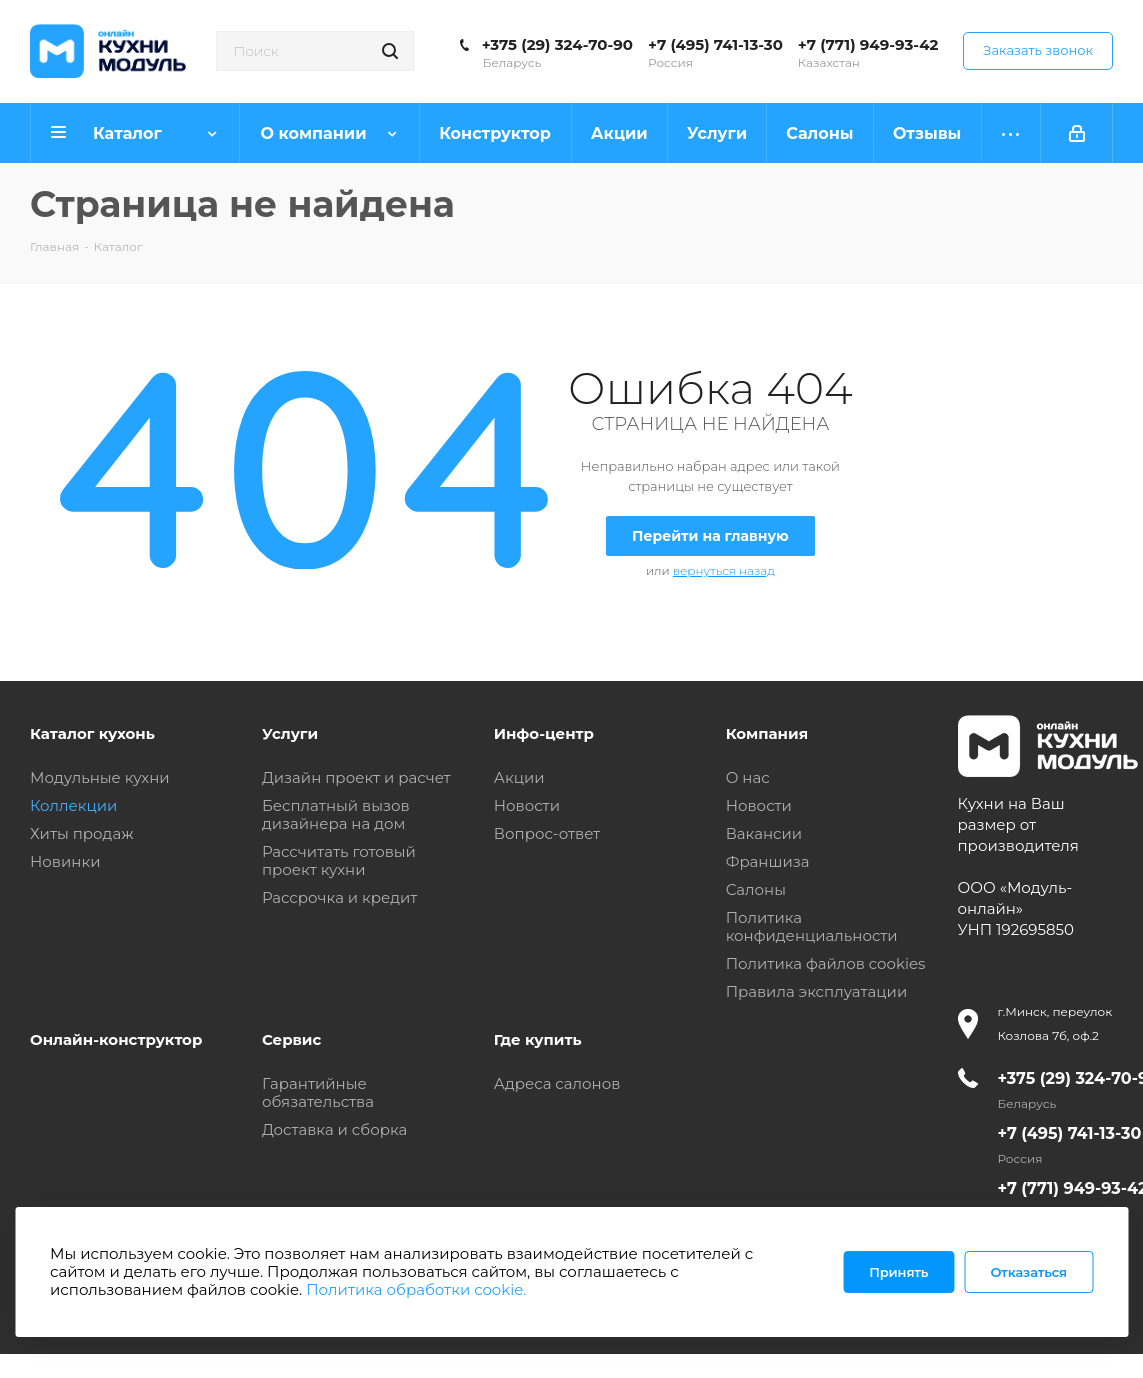 Image resolution: width=1143 pixels, height=1378 pixels. Describe the element at coordinates (812, 926) in the screenshot. I see `Политика конфиденциальности` at that location.